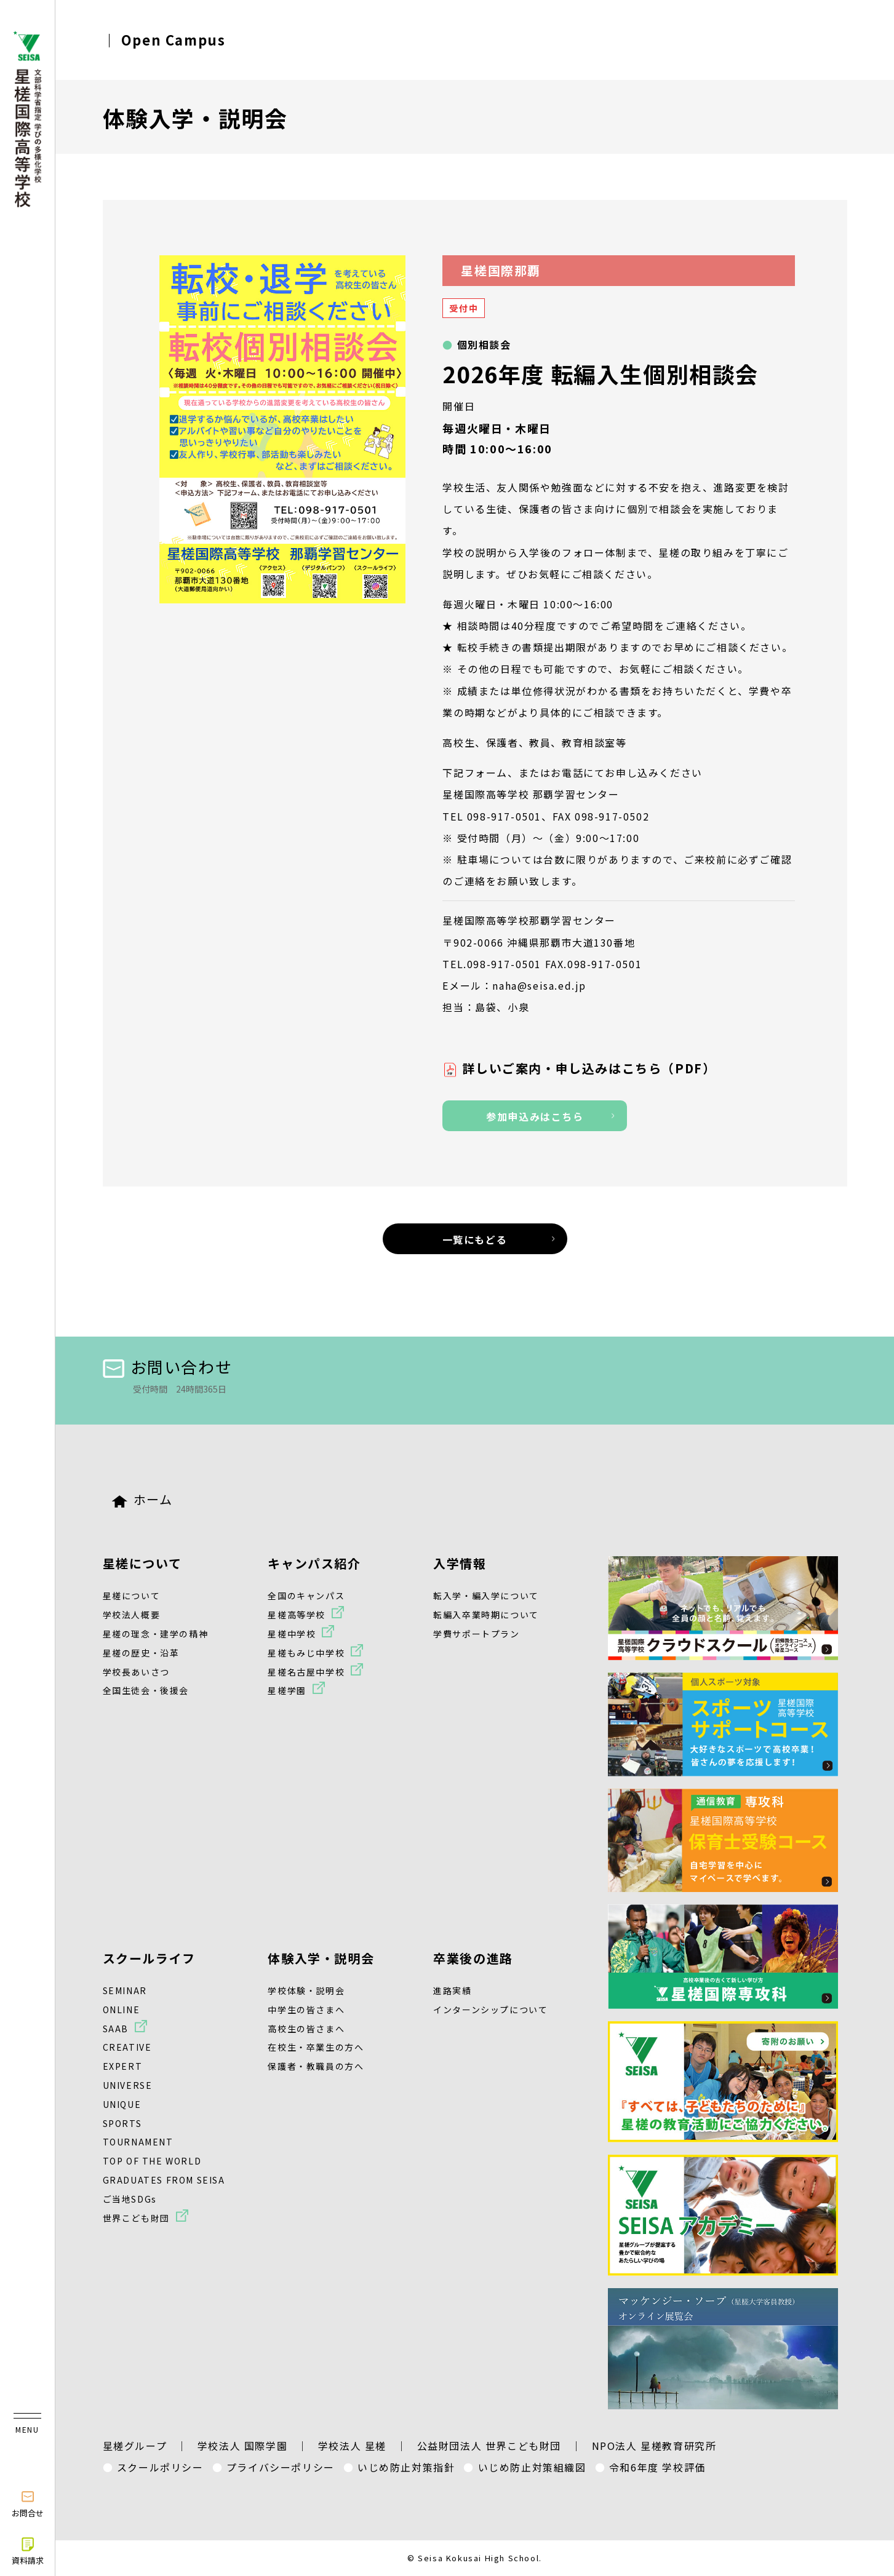  I want to click on 卒業後の進路, so click(473, 1958).